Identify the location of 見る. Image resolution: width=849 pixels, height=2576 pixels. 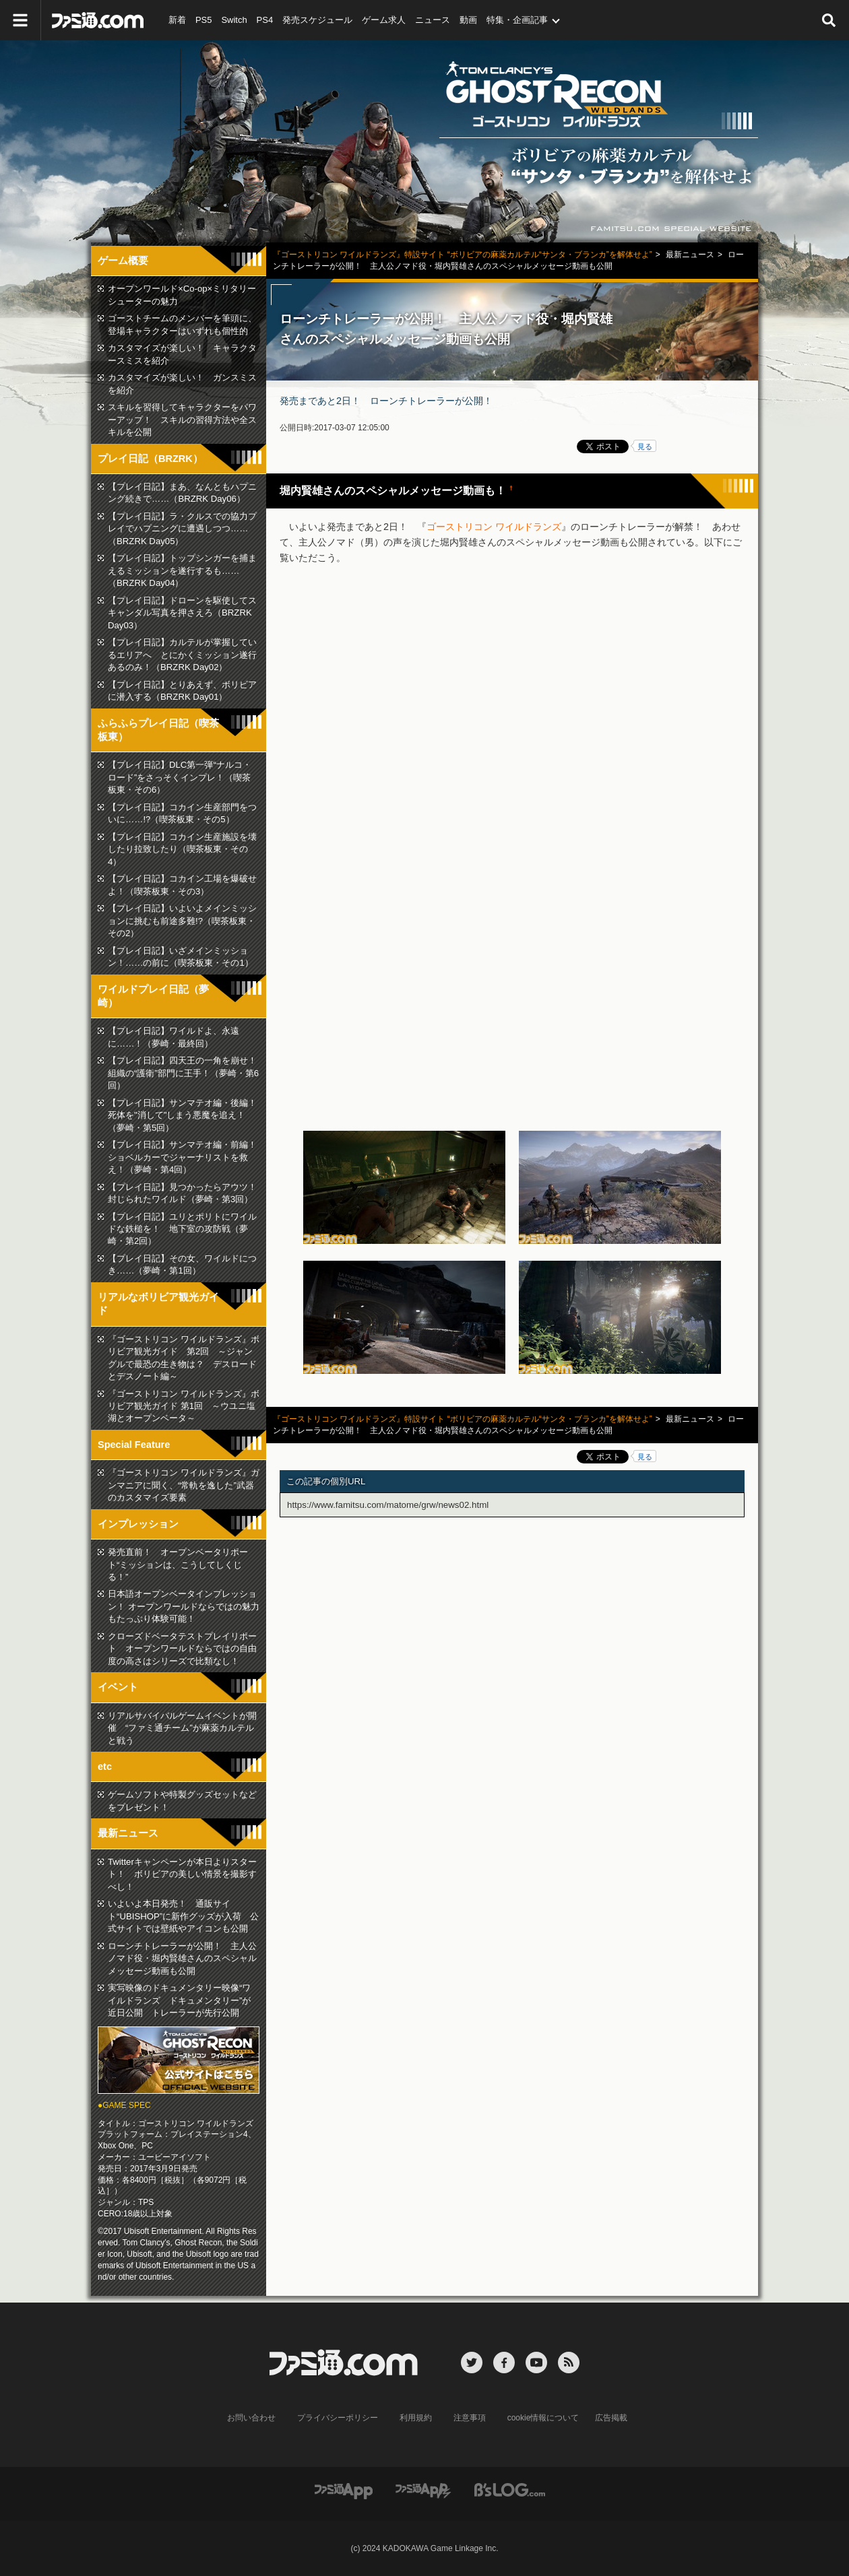
(644, 446).